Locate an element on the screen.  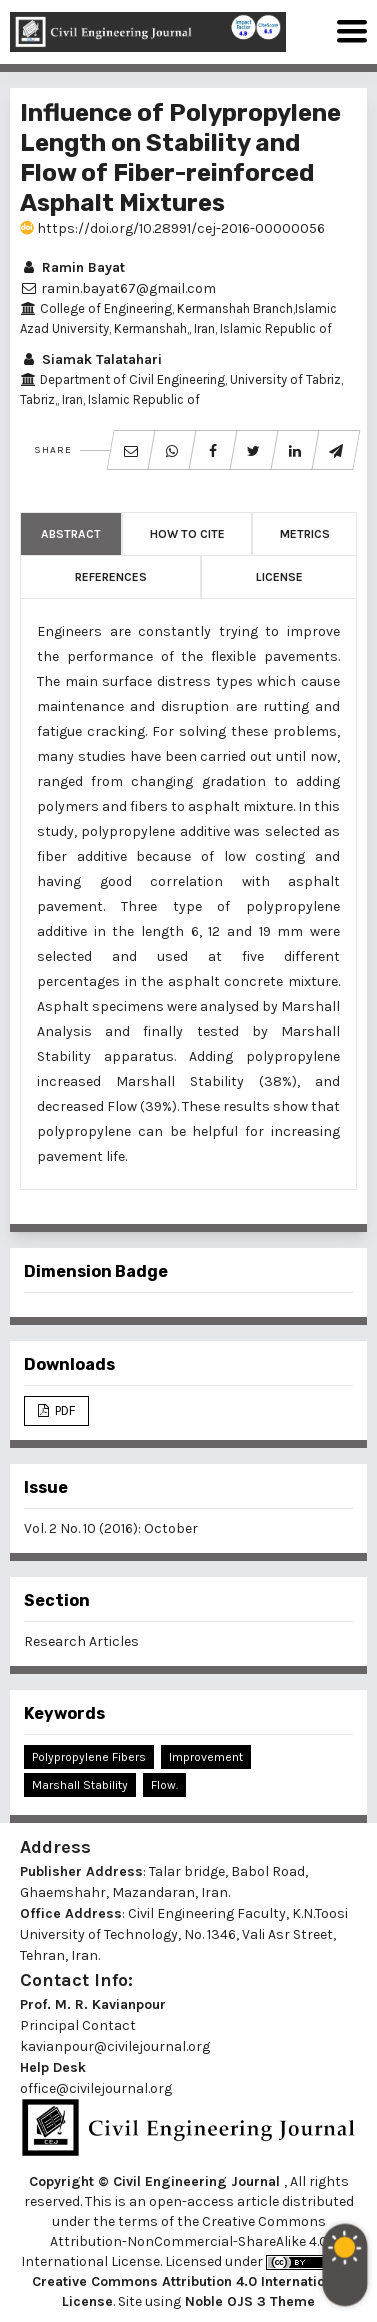
PDF is located at coordinates (63, 1410).